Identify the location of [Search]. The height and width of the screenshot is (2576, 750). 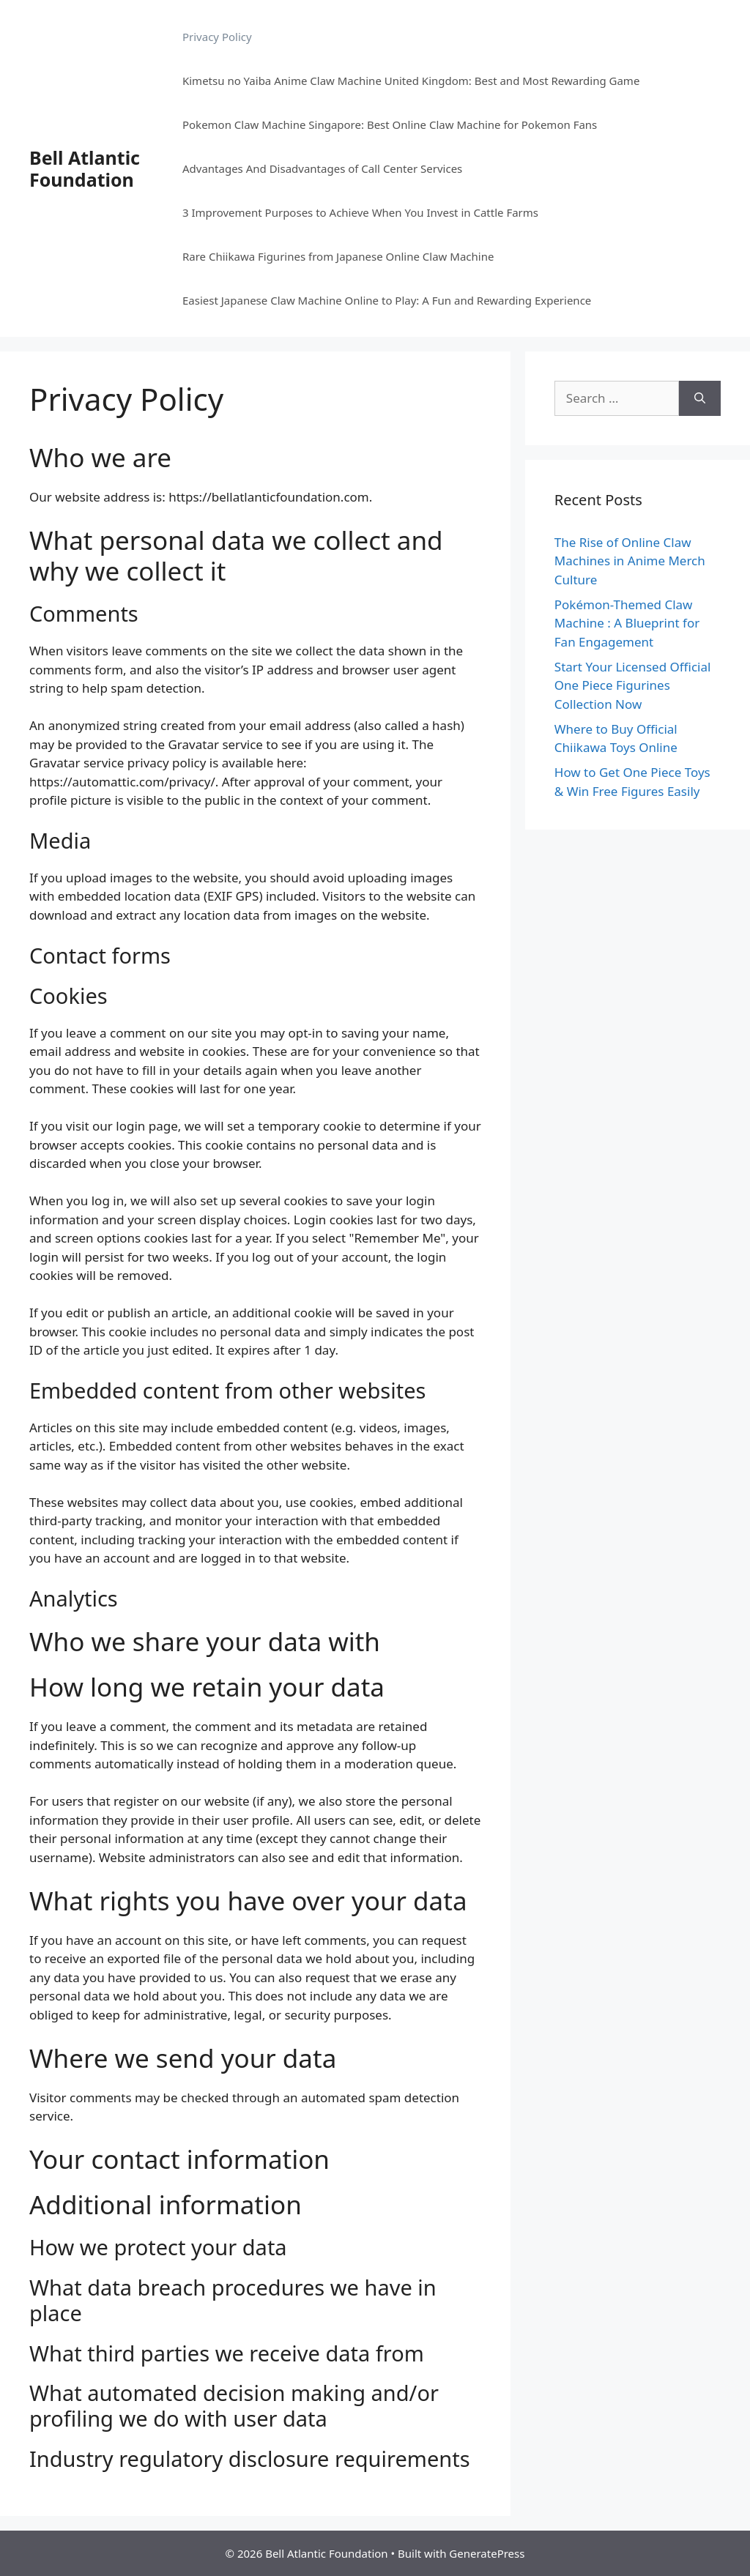
(700, 398).